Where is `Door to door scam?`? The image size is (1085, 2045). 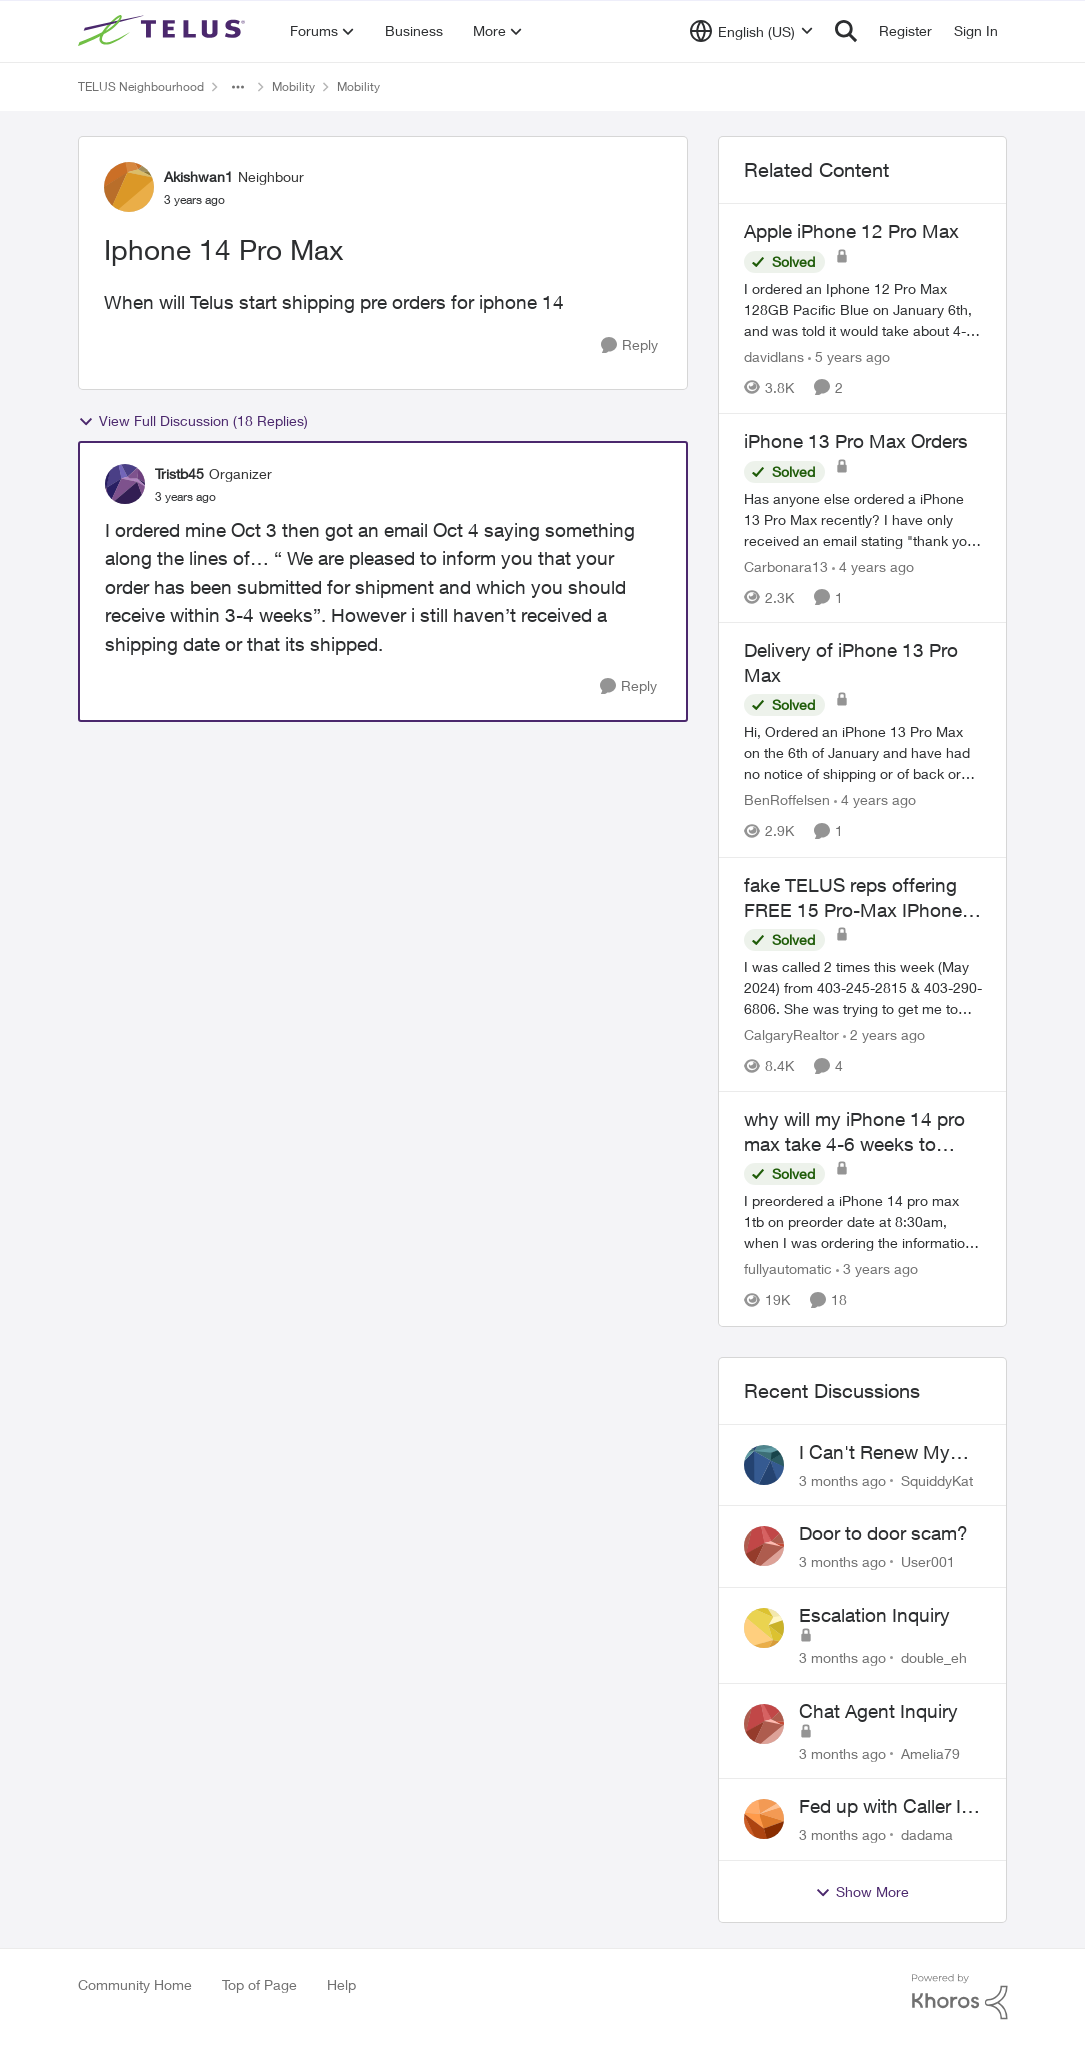
Door to door scam? is located at coordinates (883, 1533).